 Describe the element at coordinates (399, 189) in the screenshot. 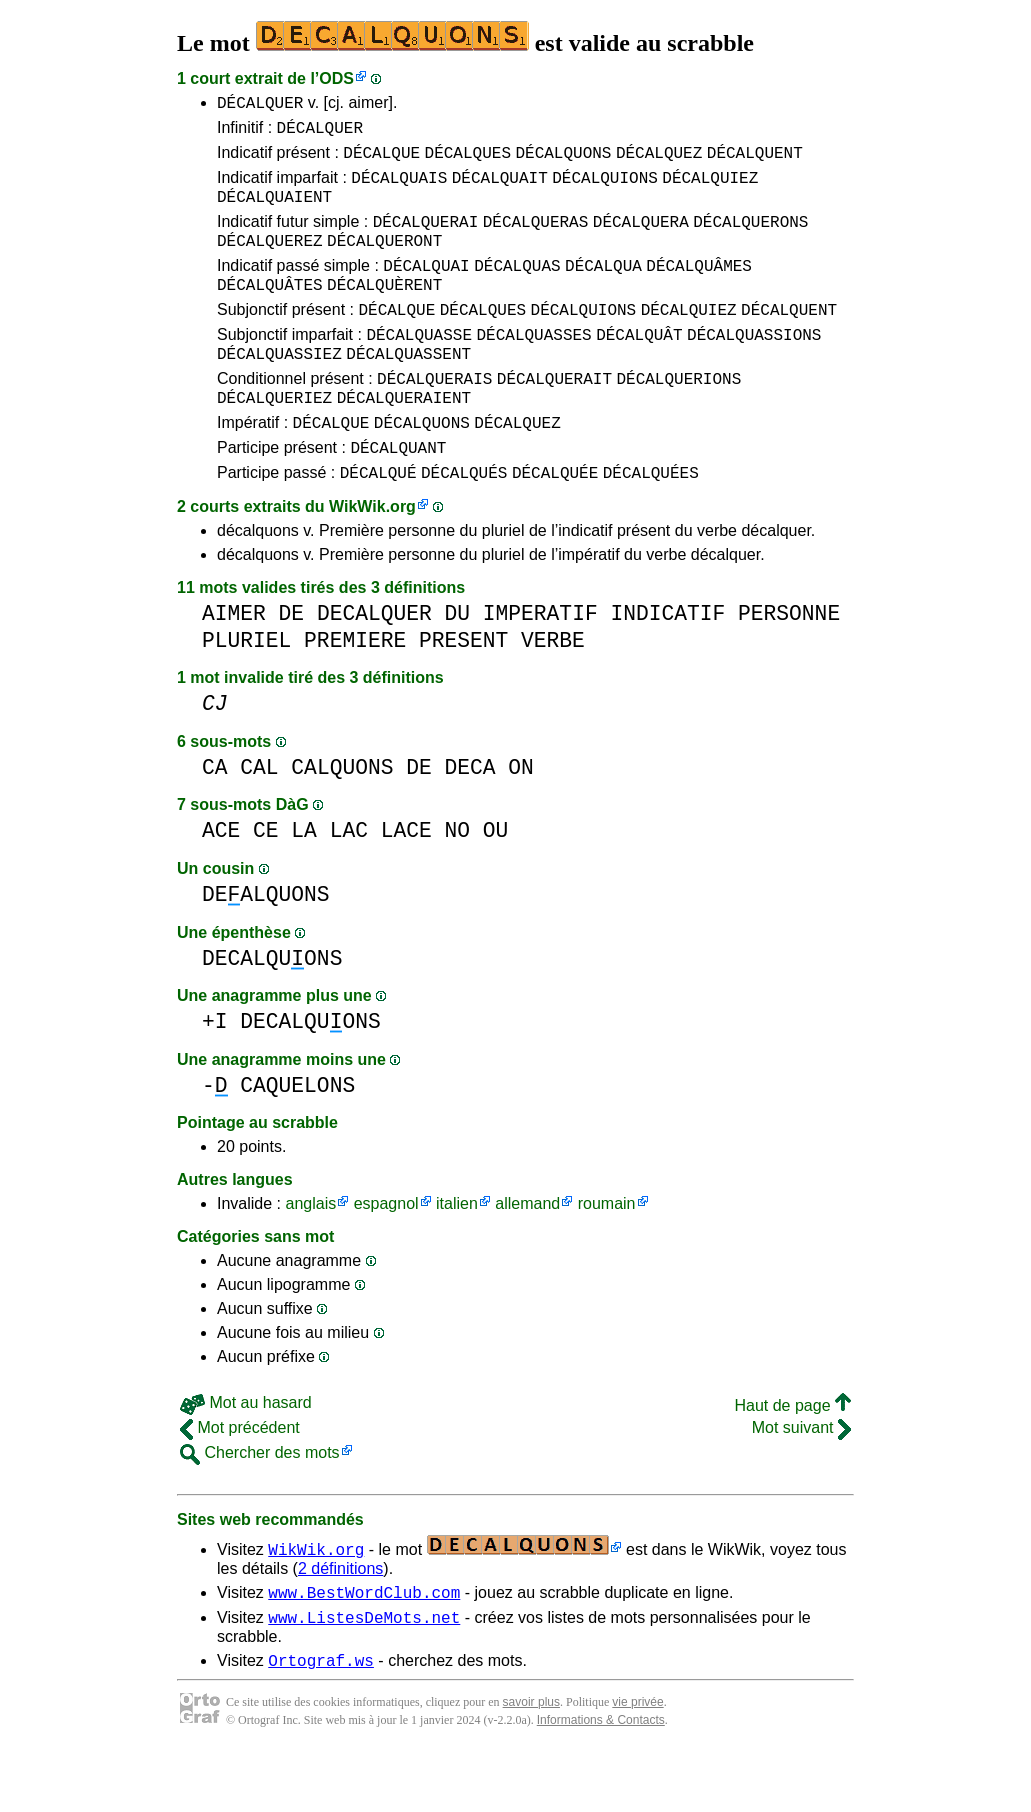

I see `DÉCALQUAIS` at that location.